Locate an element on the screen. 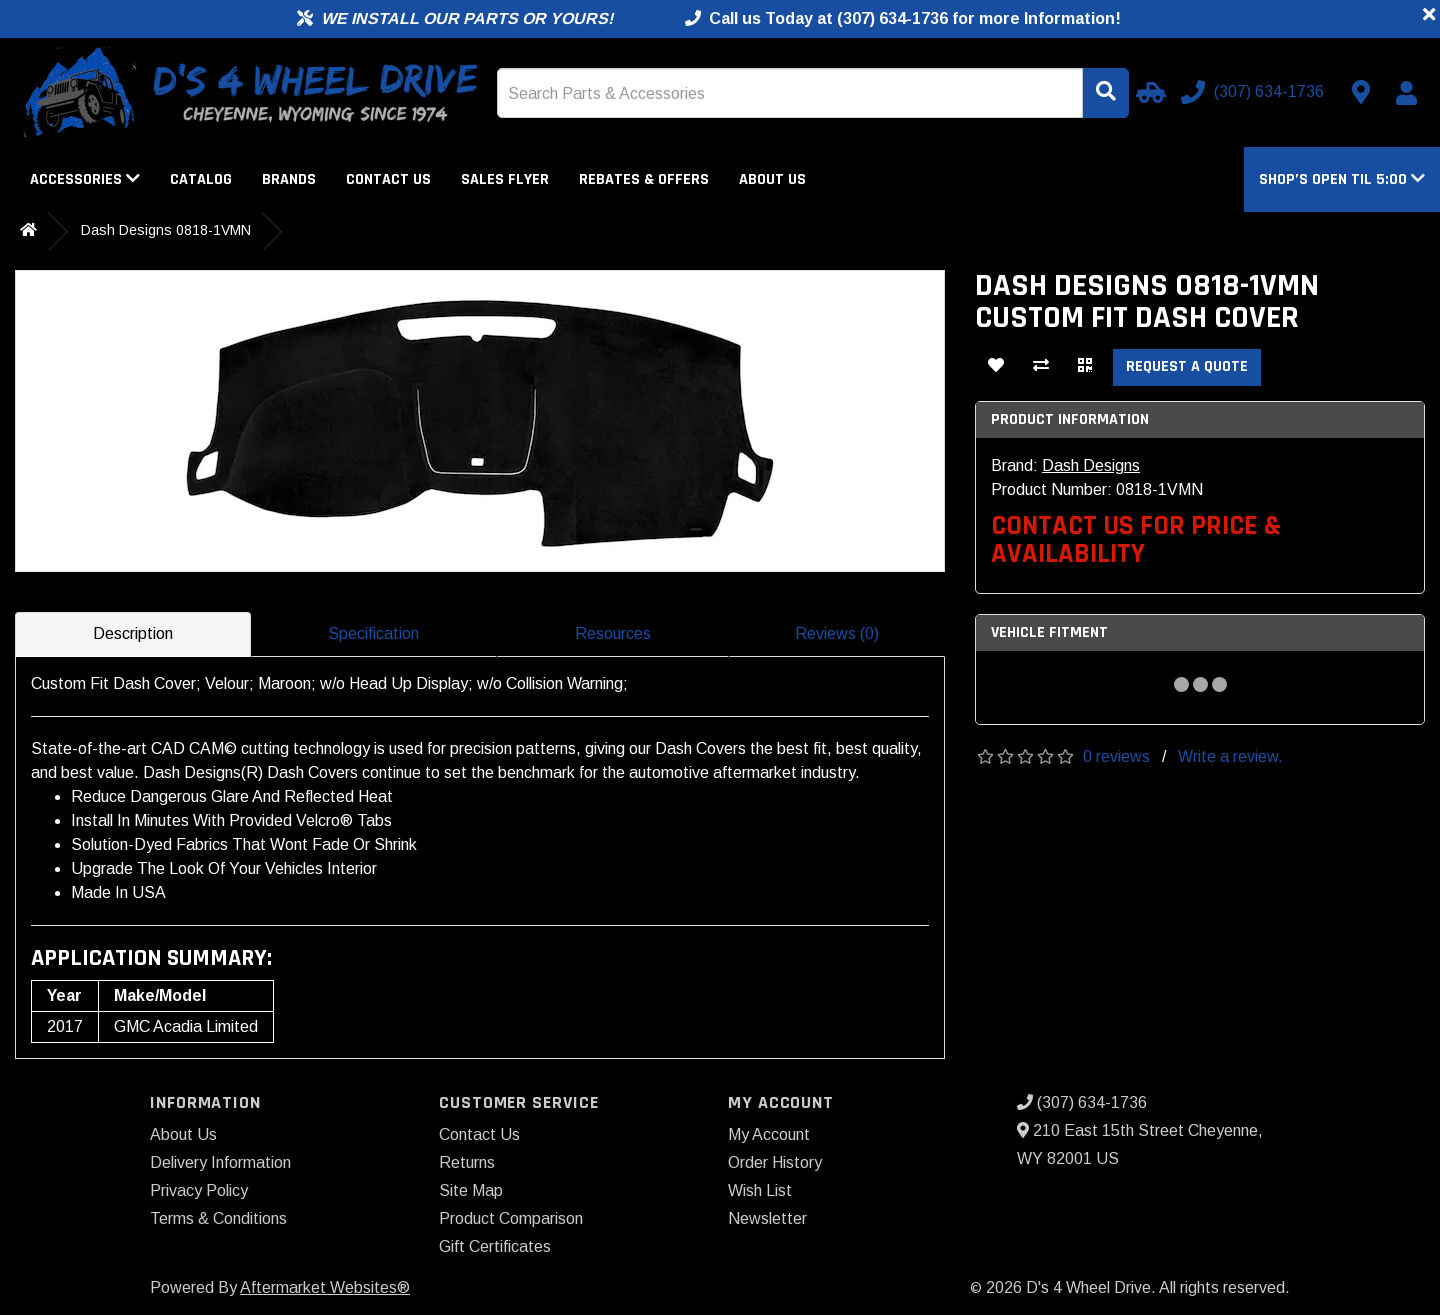 The width and height of the screenshot is (1440, 1315). Write a review. is located at coordinates (1230, 756).